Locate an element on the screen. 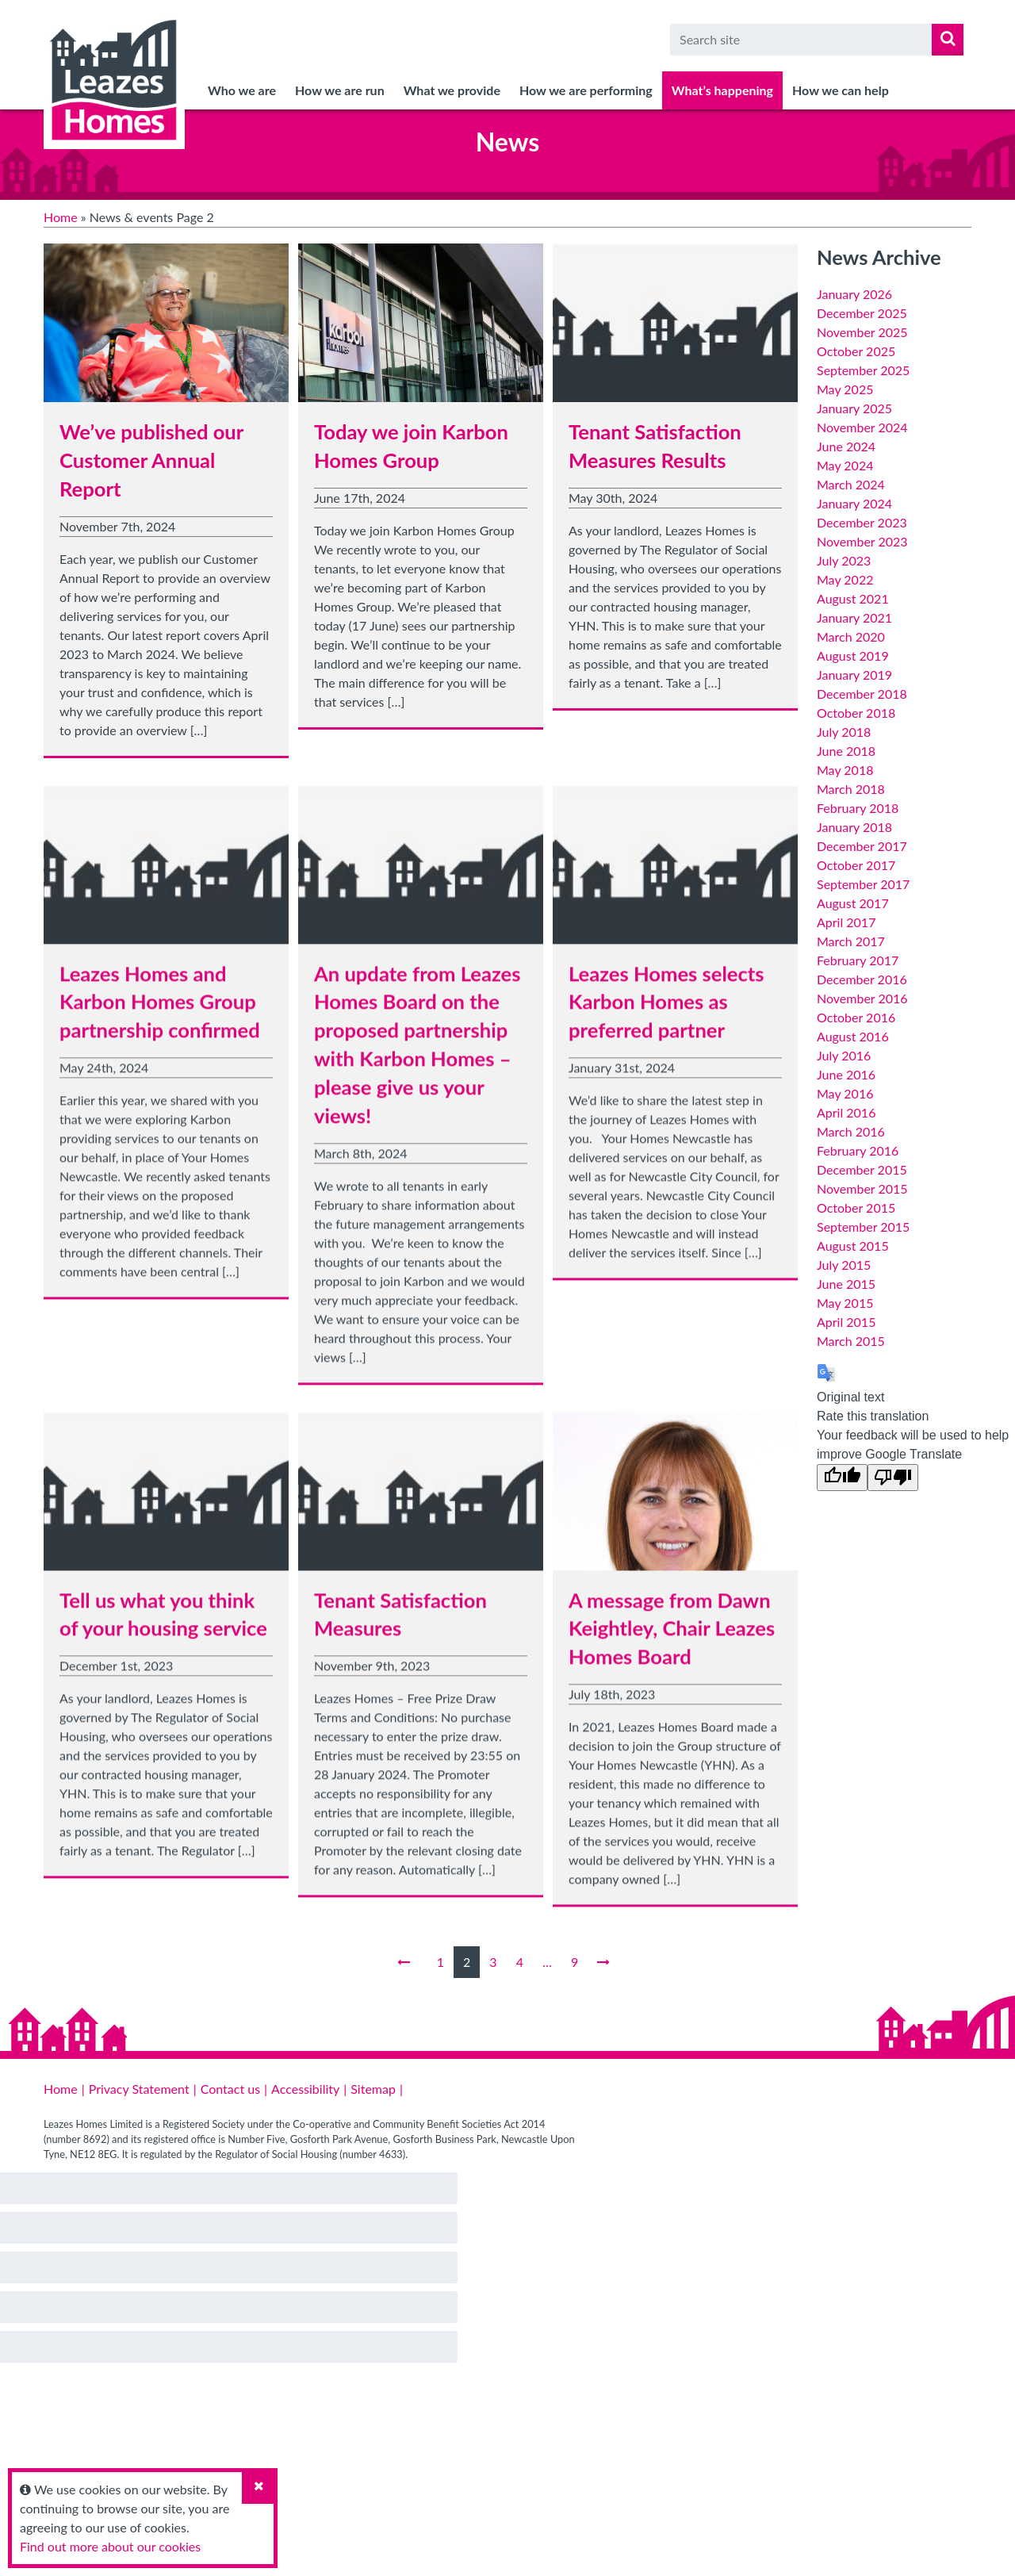 The image size is (1015, 2576). October 2018 is located at coordinates (856, 712).